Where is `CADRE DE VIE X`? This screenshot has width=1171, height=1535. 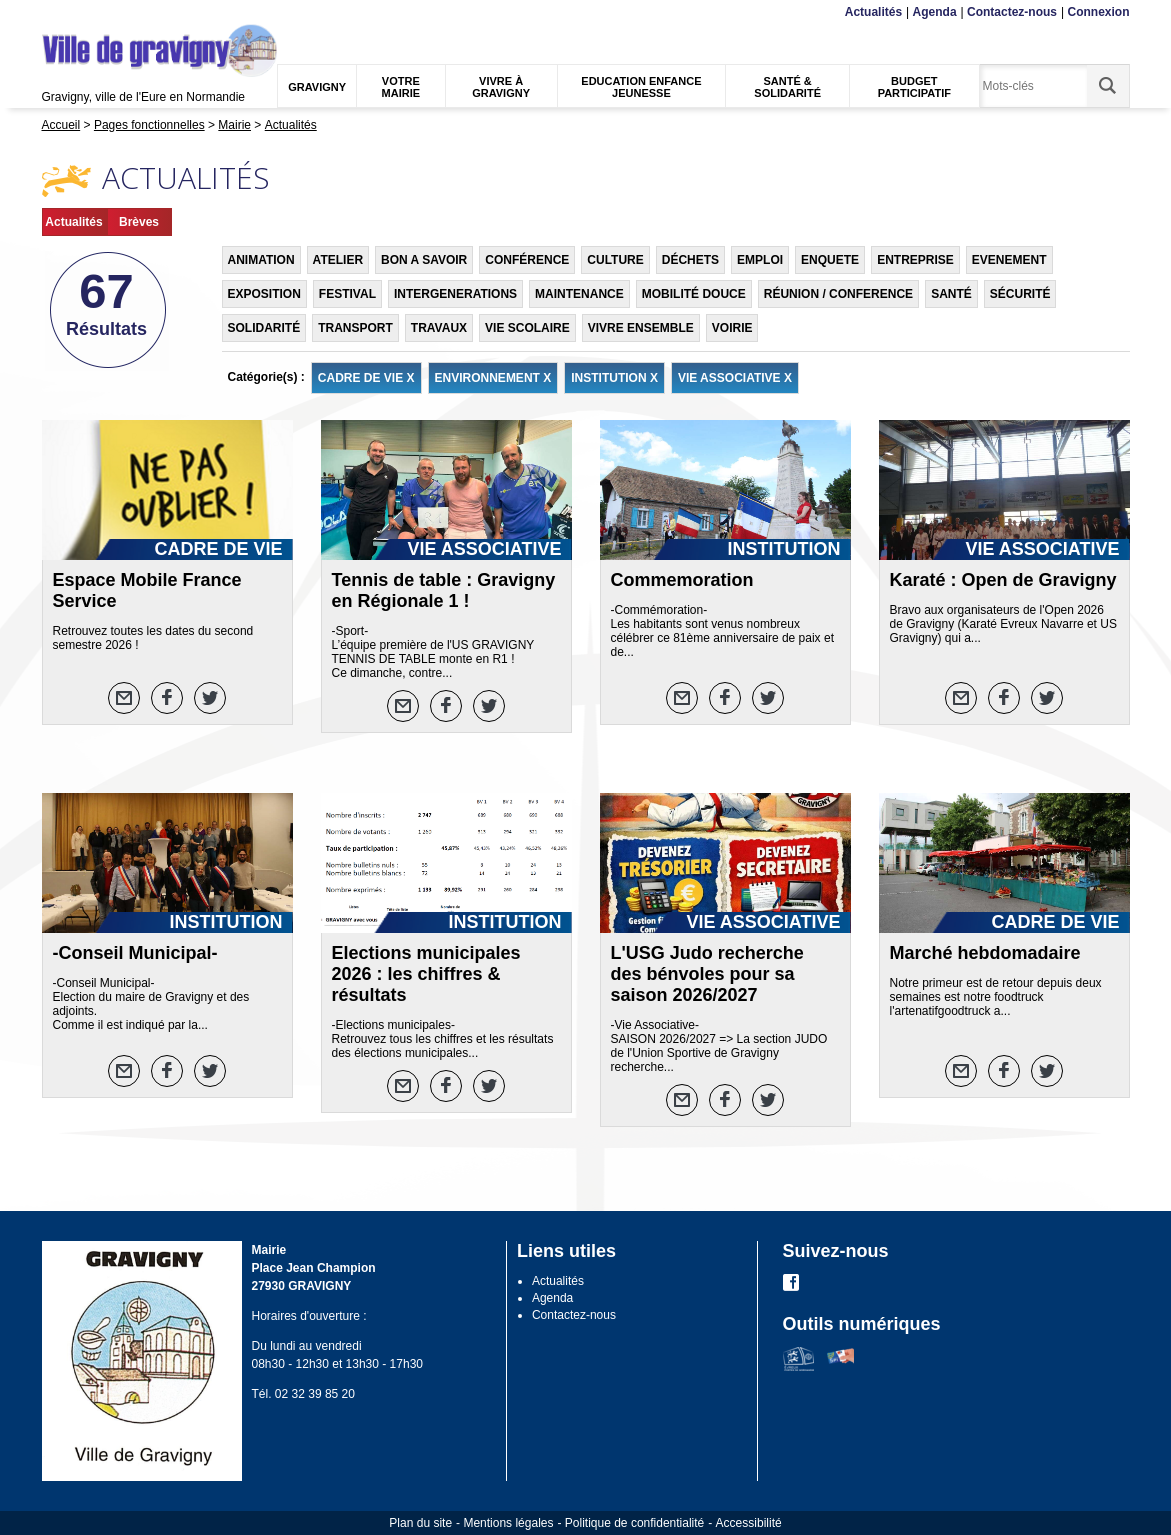
CADRE DE VIE X is located at coordinates (366, 378).